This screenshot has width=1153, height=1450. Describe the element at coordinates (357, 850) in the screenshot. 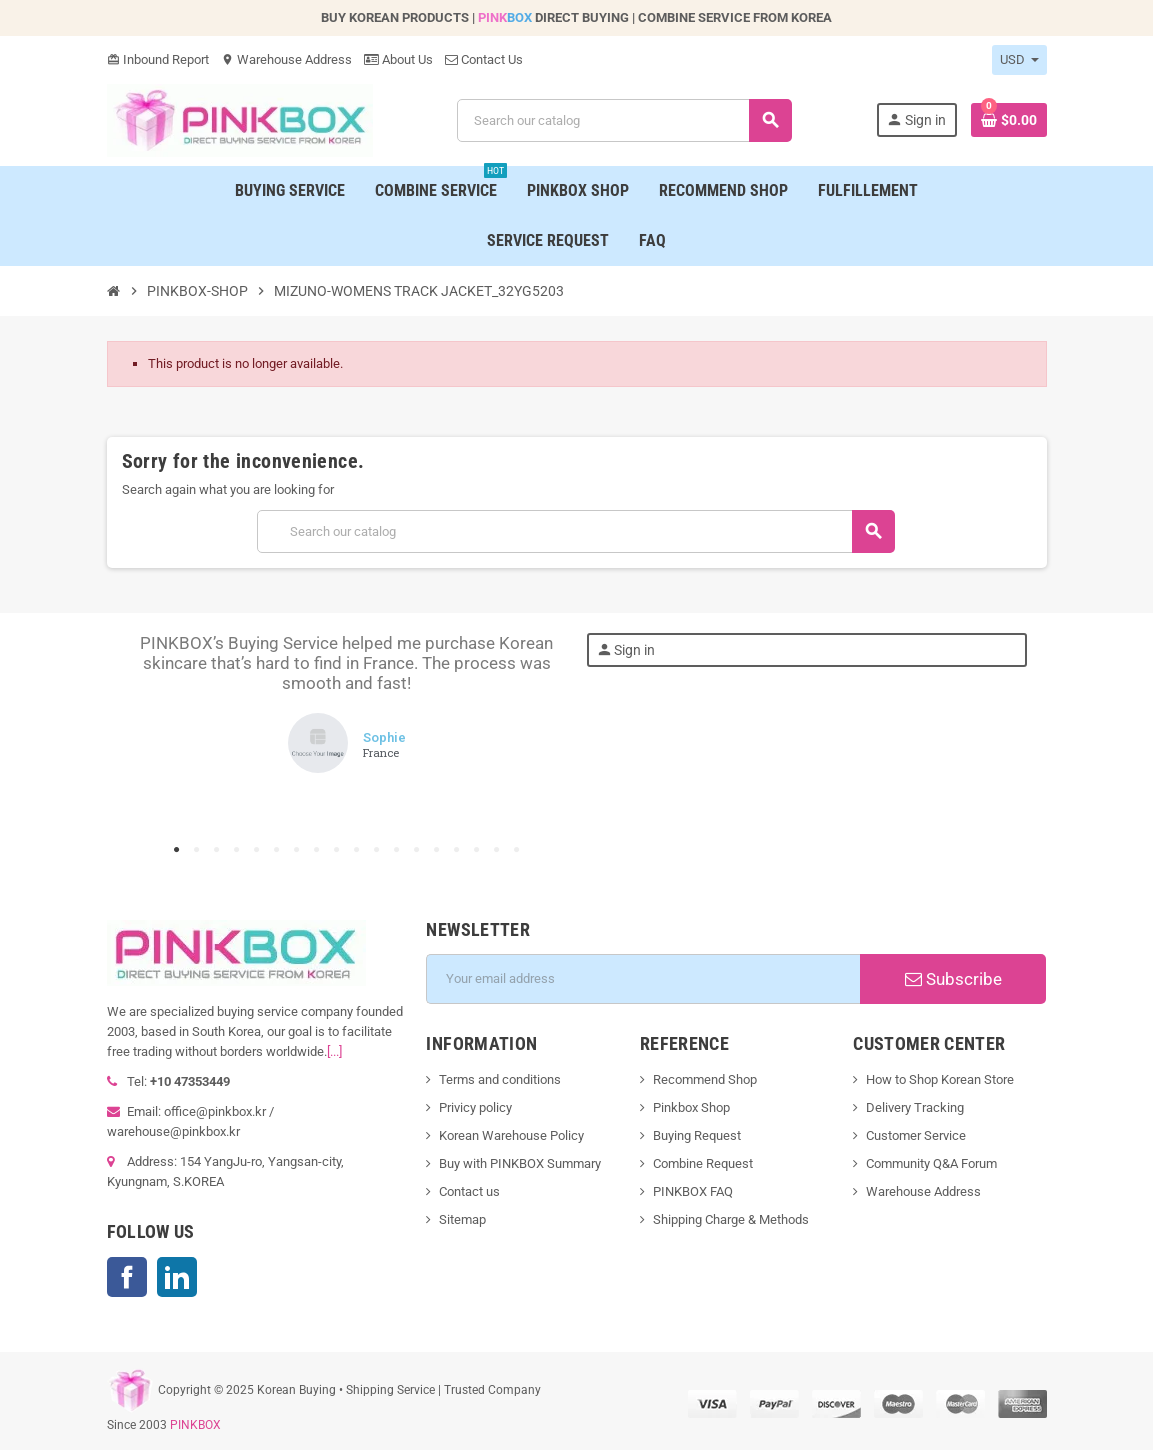

I see `10 [tab]` at that location.